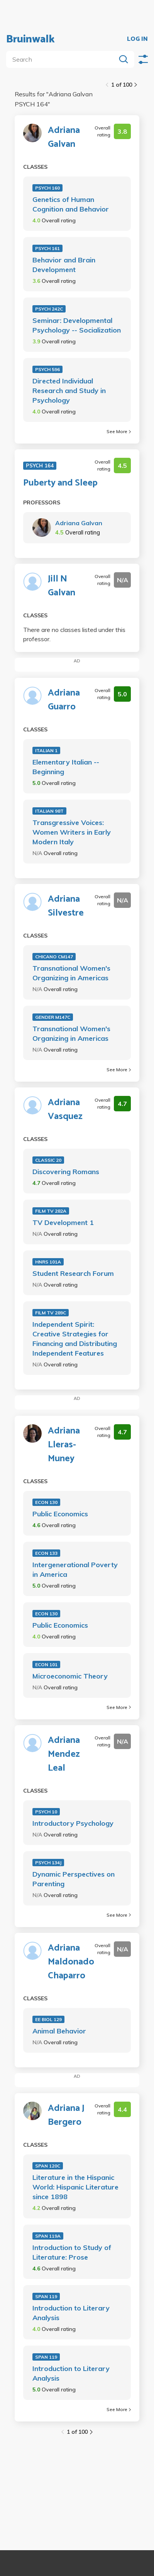  I want to click on TV Development 1, so click(63, 1222).